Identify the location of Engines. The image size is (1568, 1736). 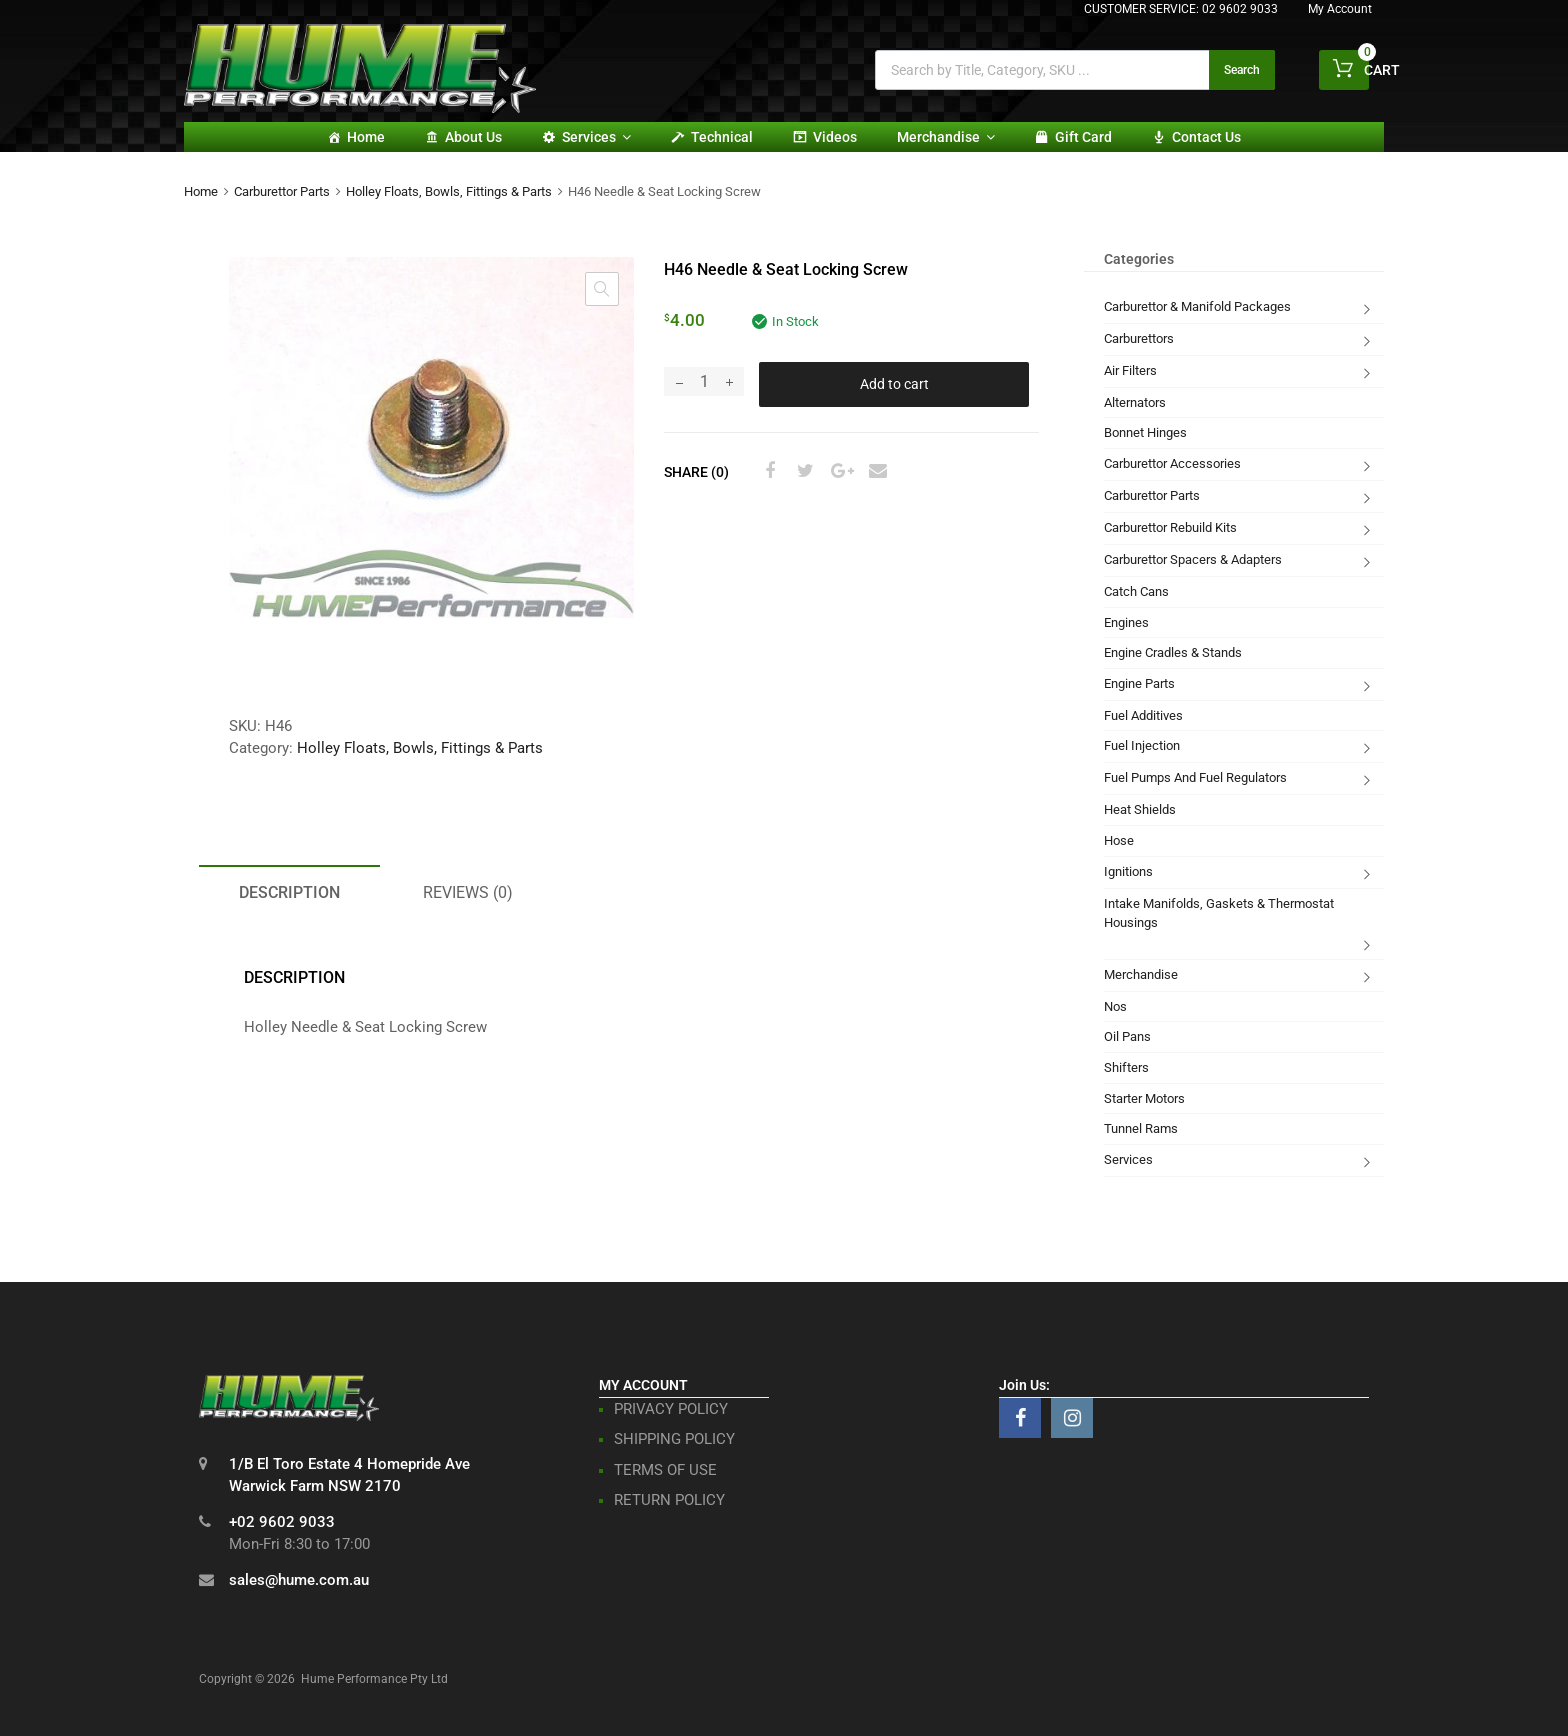
(1126, 622).